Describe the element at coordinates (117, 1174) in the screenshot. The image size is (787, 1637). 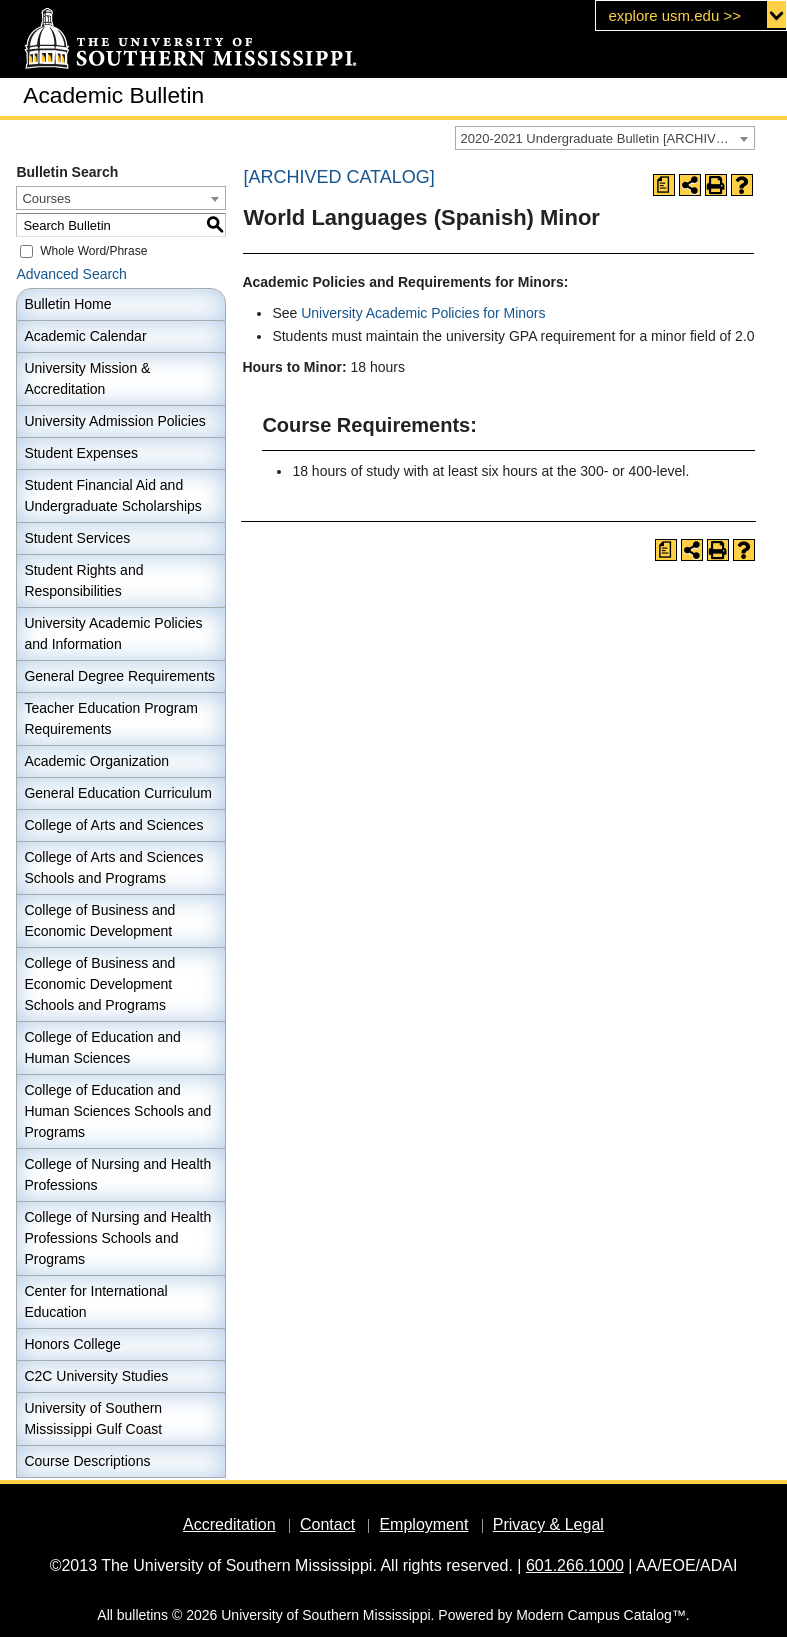
I see `College of Nursing and Health Professions` at that location.